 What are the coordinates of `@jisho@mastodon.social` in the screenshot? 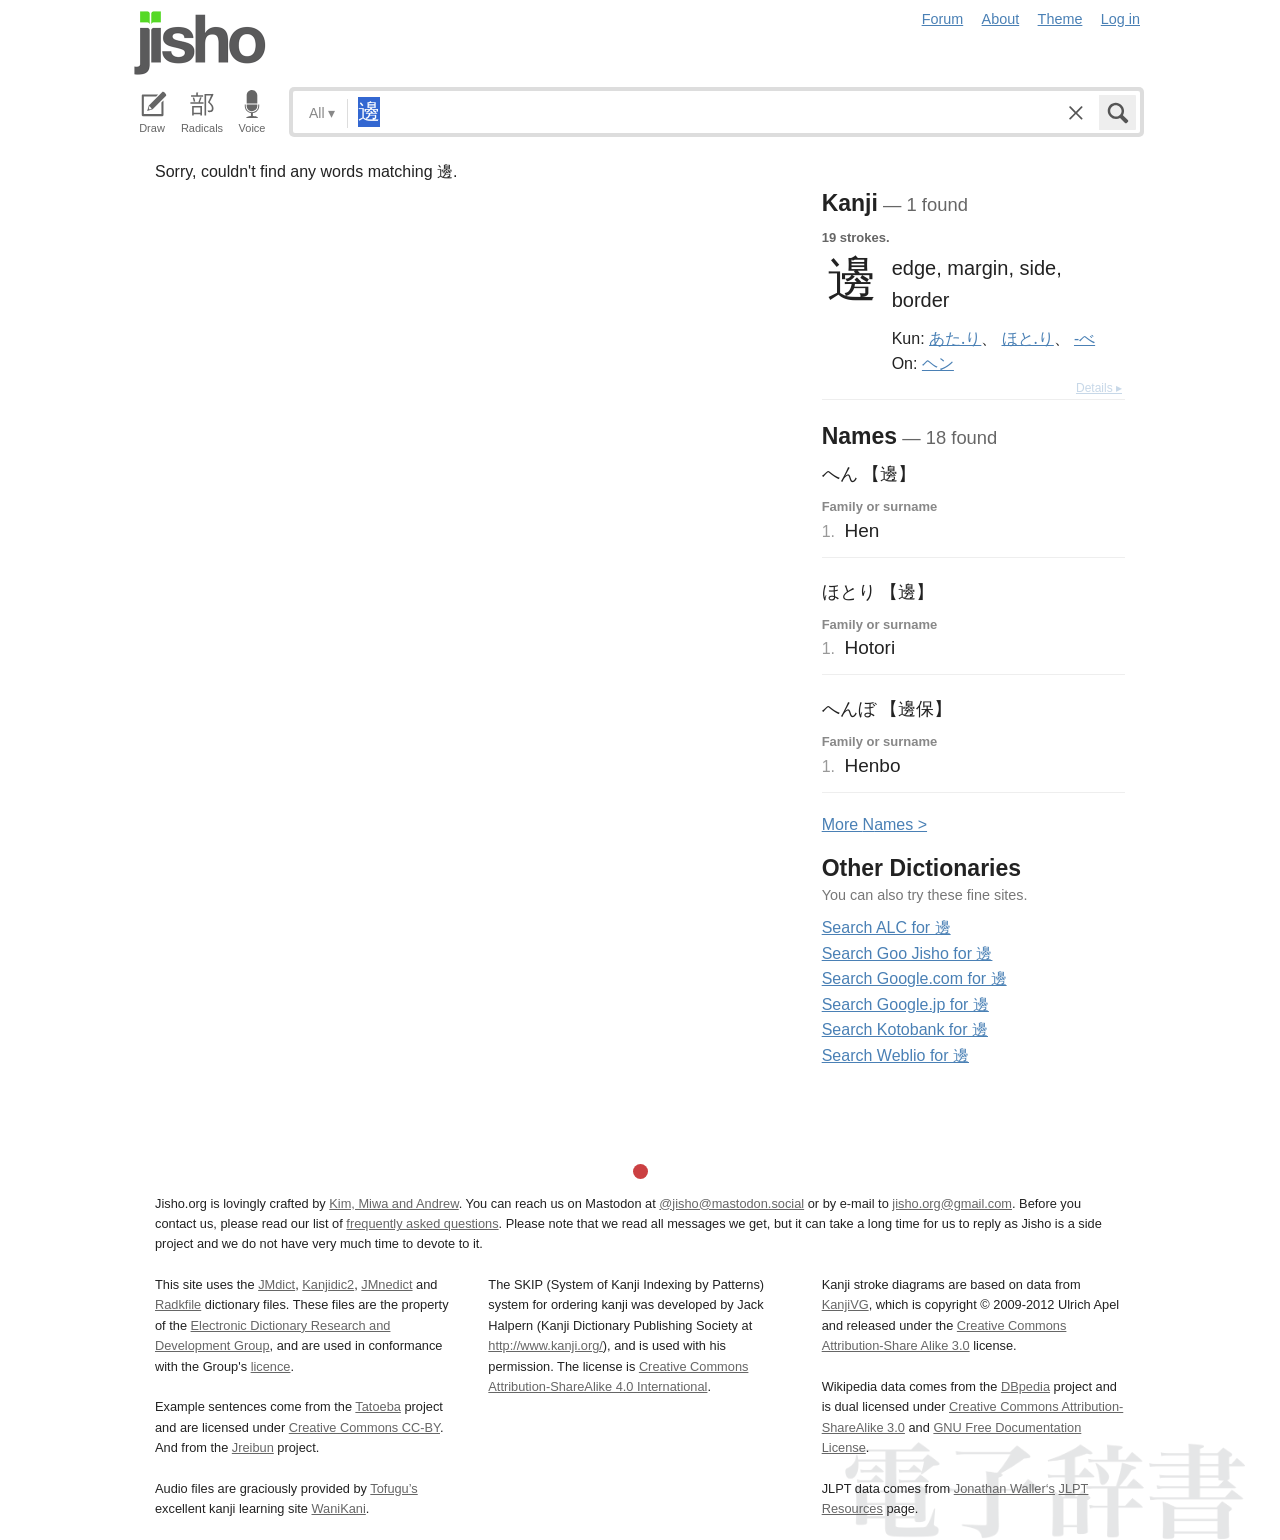 It's located at (731, 1203).